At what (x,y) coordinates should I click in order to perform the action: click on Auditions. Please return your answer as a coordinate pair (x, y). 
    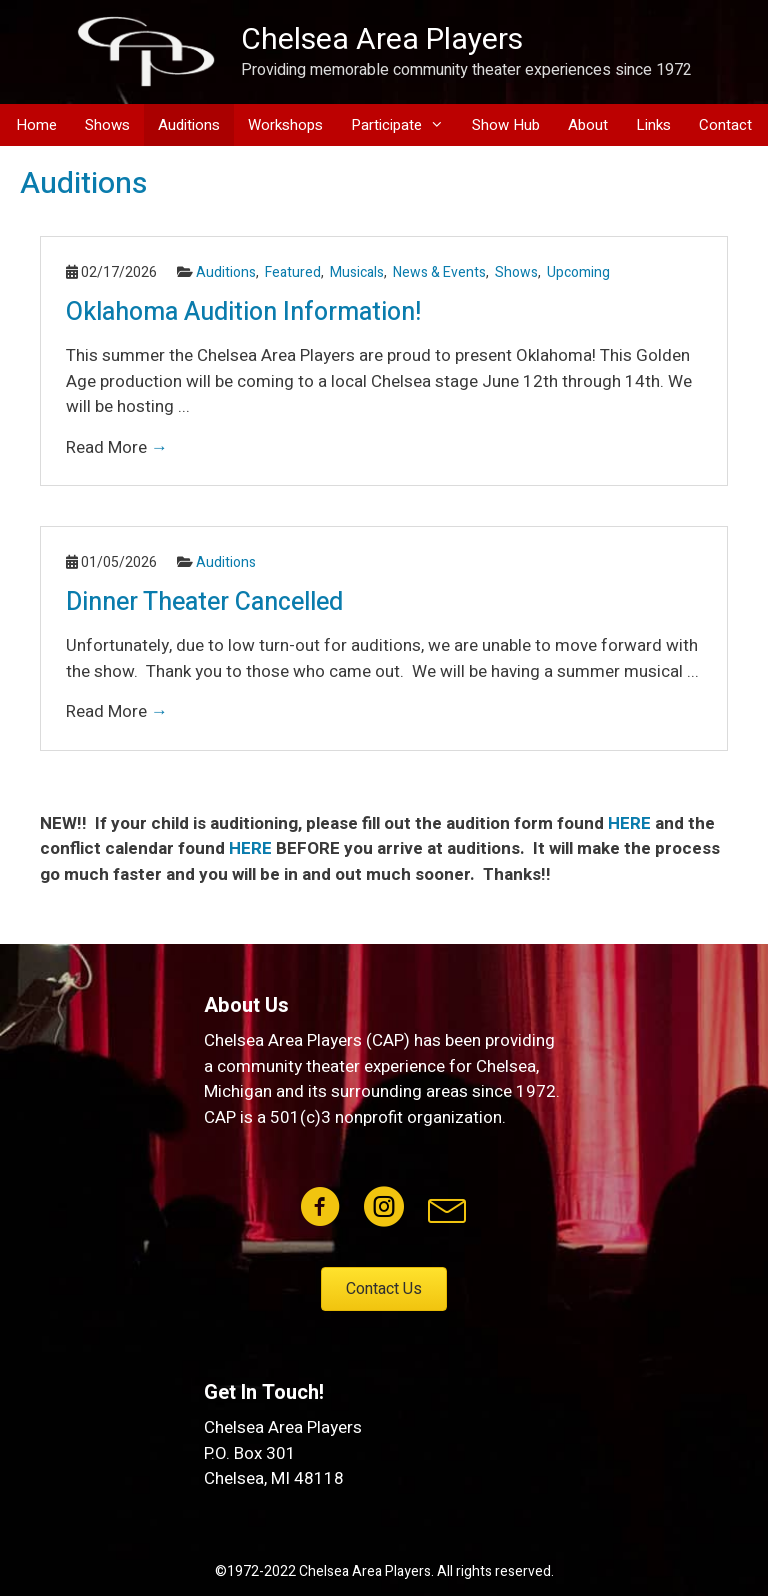
    Looking at the image, I should click on (189, 125).